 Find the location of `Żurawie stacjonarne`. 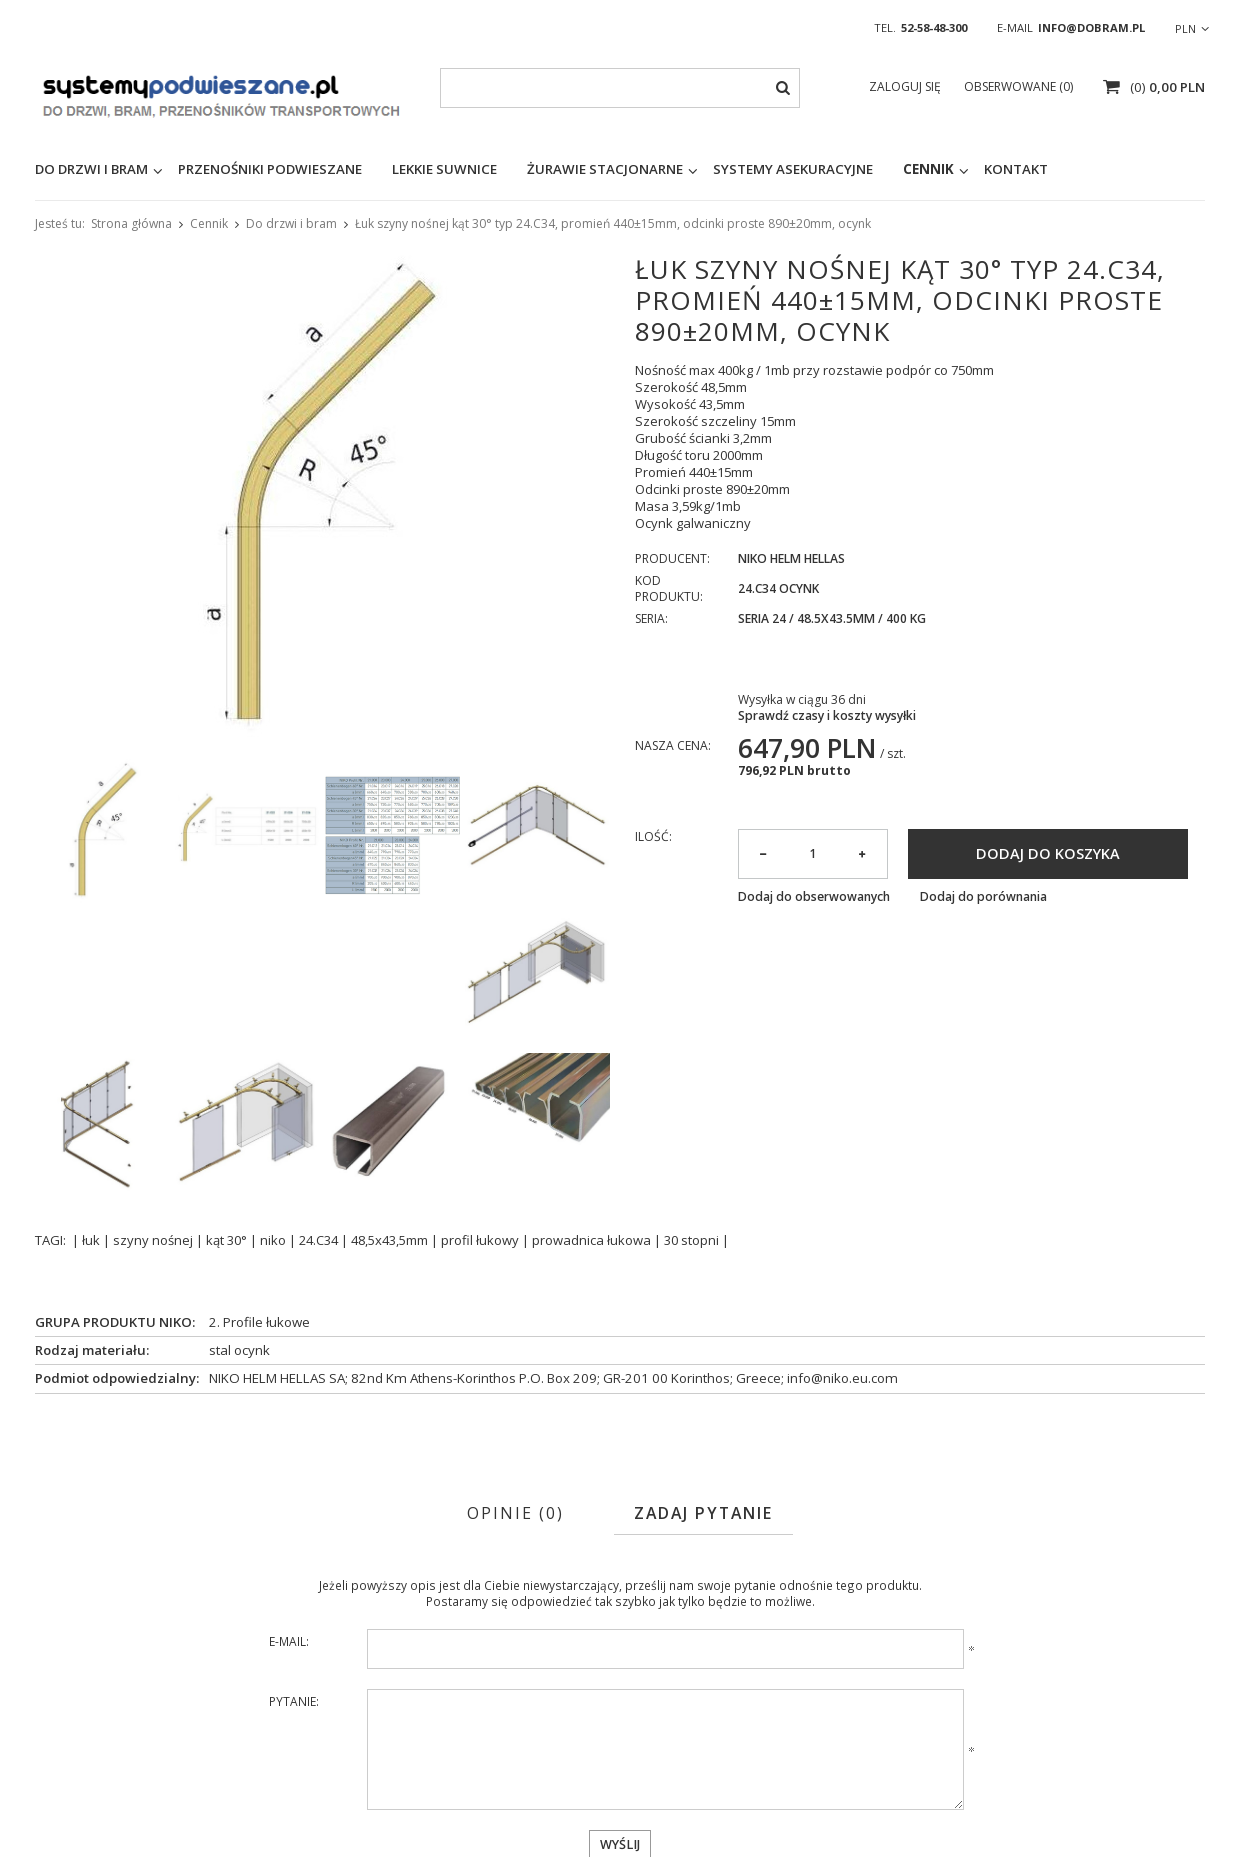

Żurawie stacjonarne is located at coordinates (605, 169).